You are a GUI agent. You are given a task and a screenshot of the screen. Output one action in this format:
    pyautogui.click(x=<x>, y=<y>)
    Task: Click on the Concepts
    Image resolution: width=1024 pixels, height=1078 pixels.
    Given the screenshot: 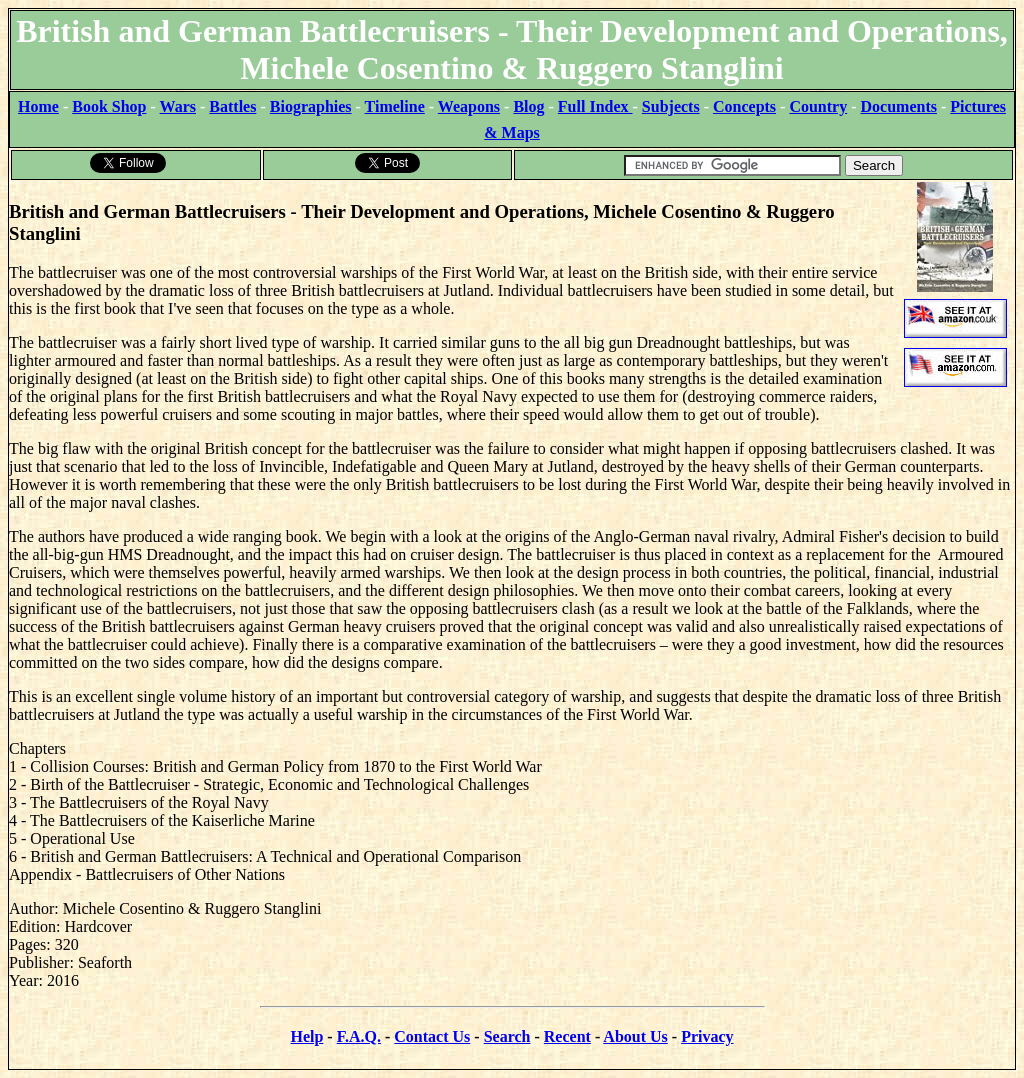 What is the action you would take?
    pyautogui.click(x=744, y=106)
    